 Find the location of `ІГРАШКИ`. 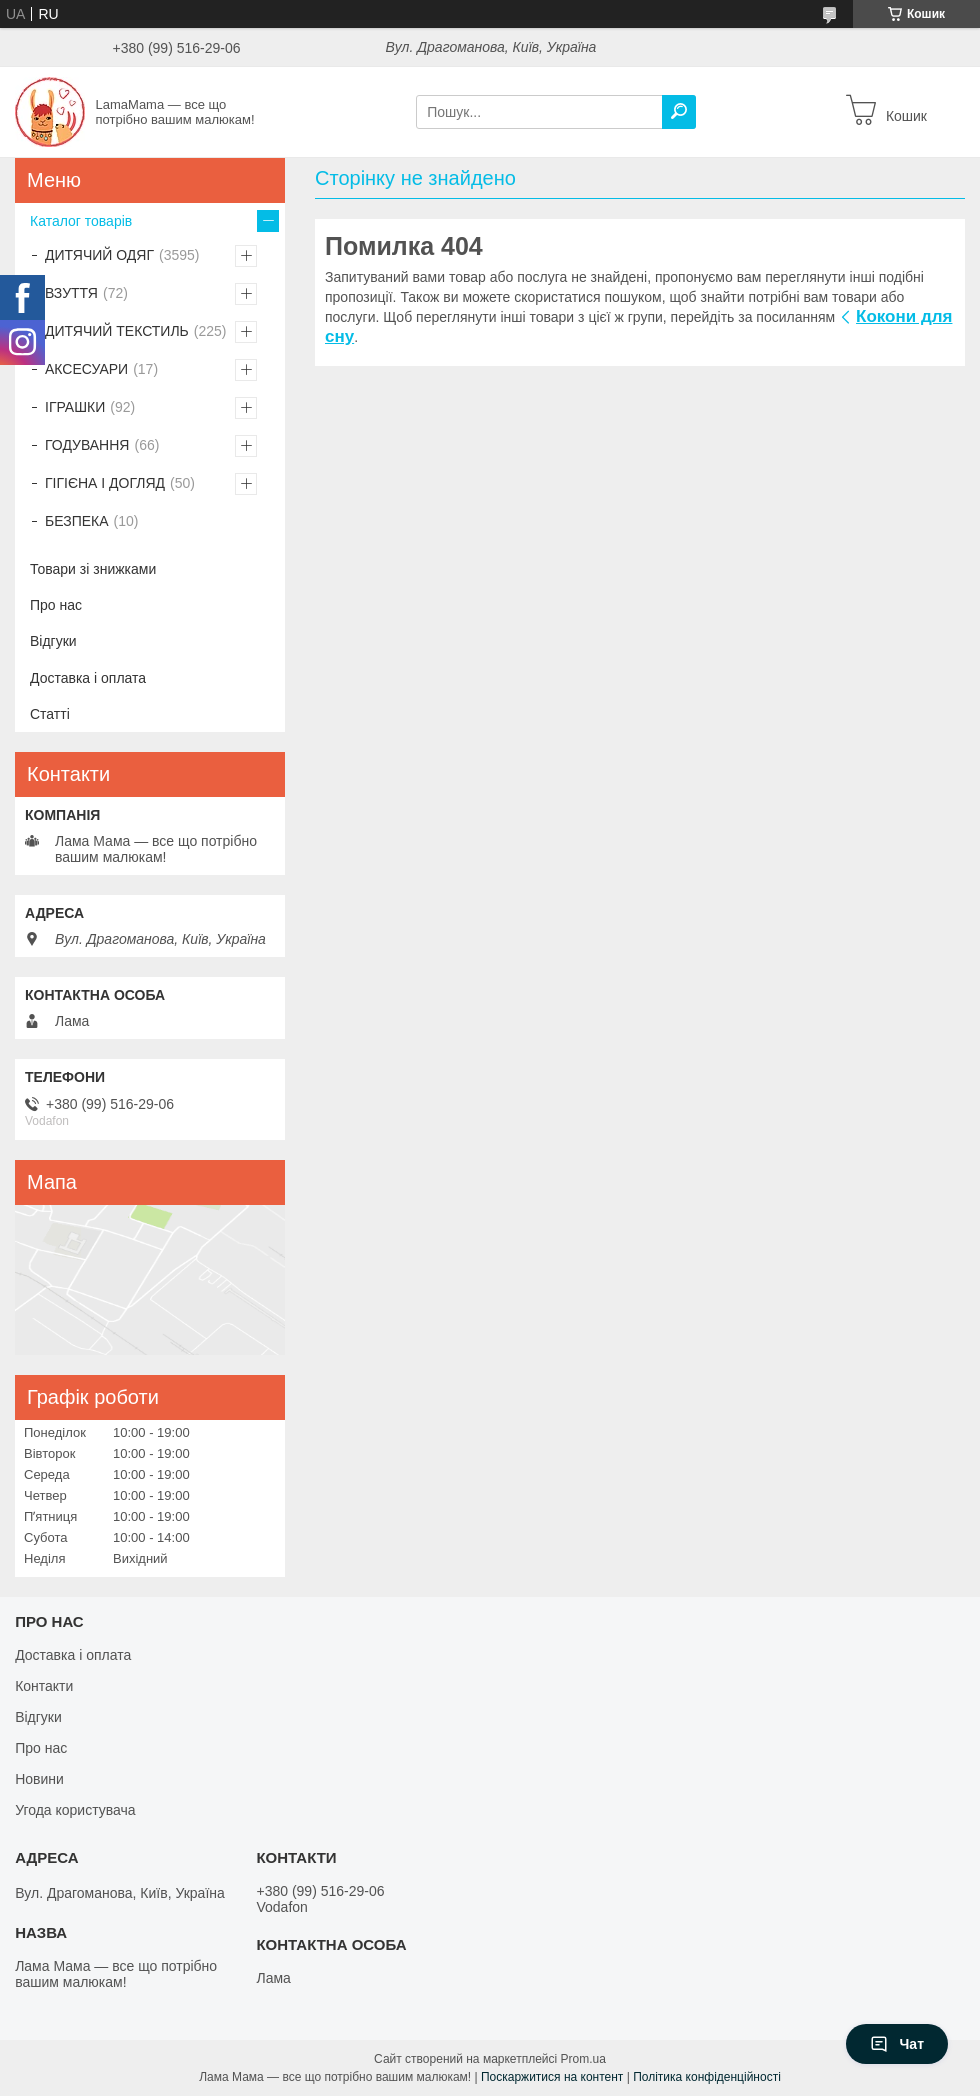

ІГРАШКИ is located at coordinates (75, 407).